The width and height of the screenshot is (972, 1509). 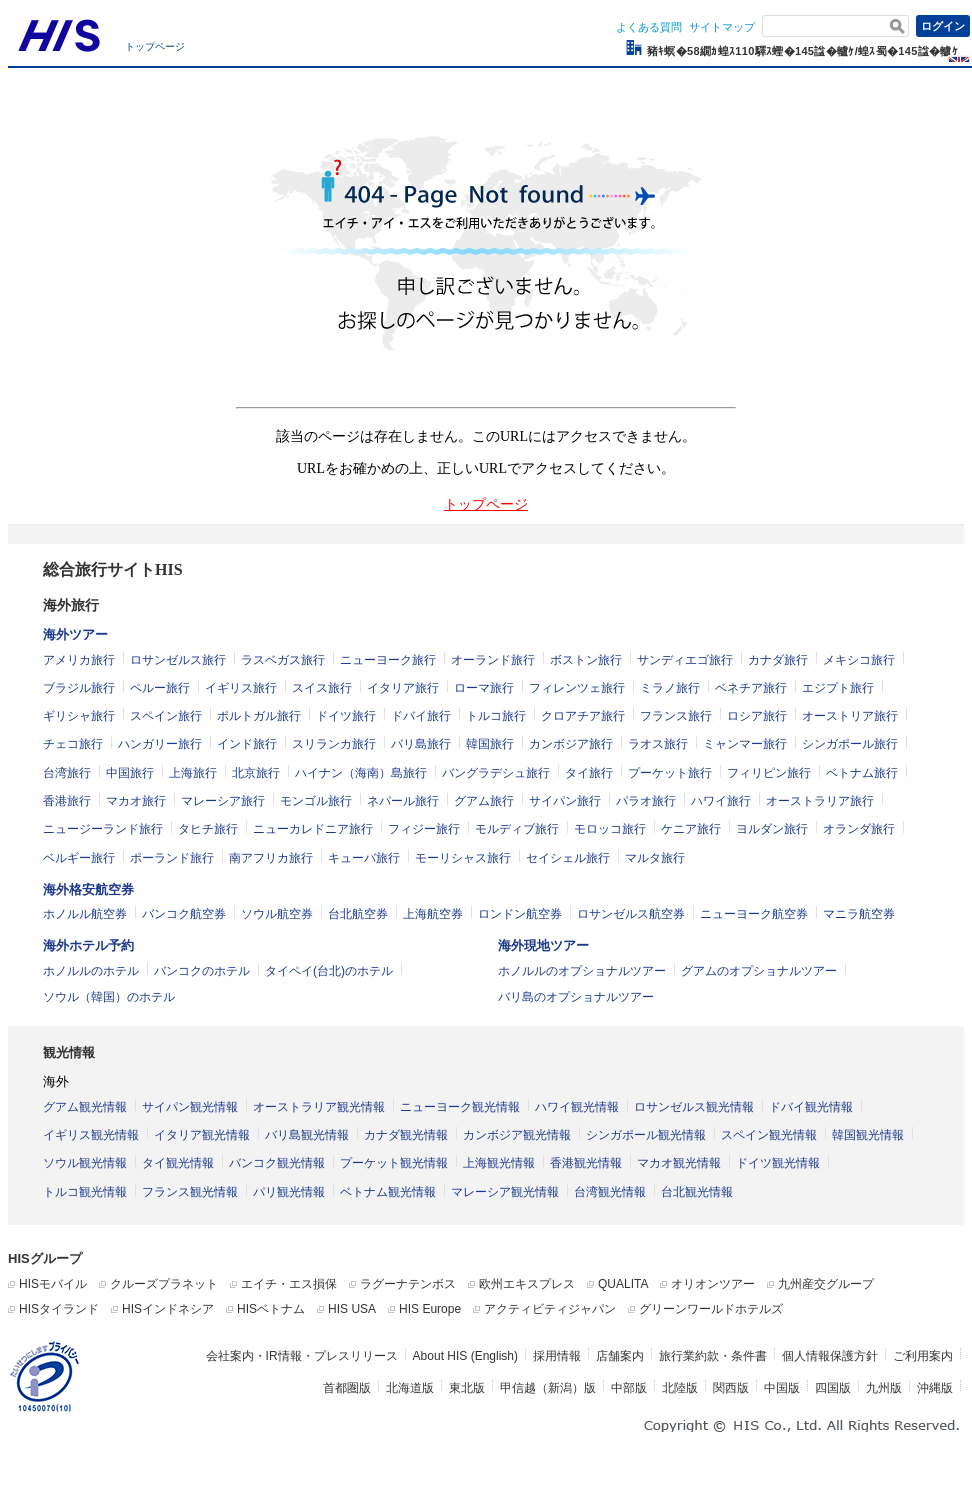 What do you see at coordinates (576, 997) in the screenshot?
I see `バリ島のオプショナルツアー` at bounding box center [576, 997].